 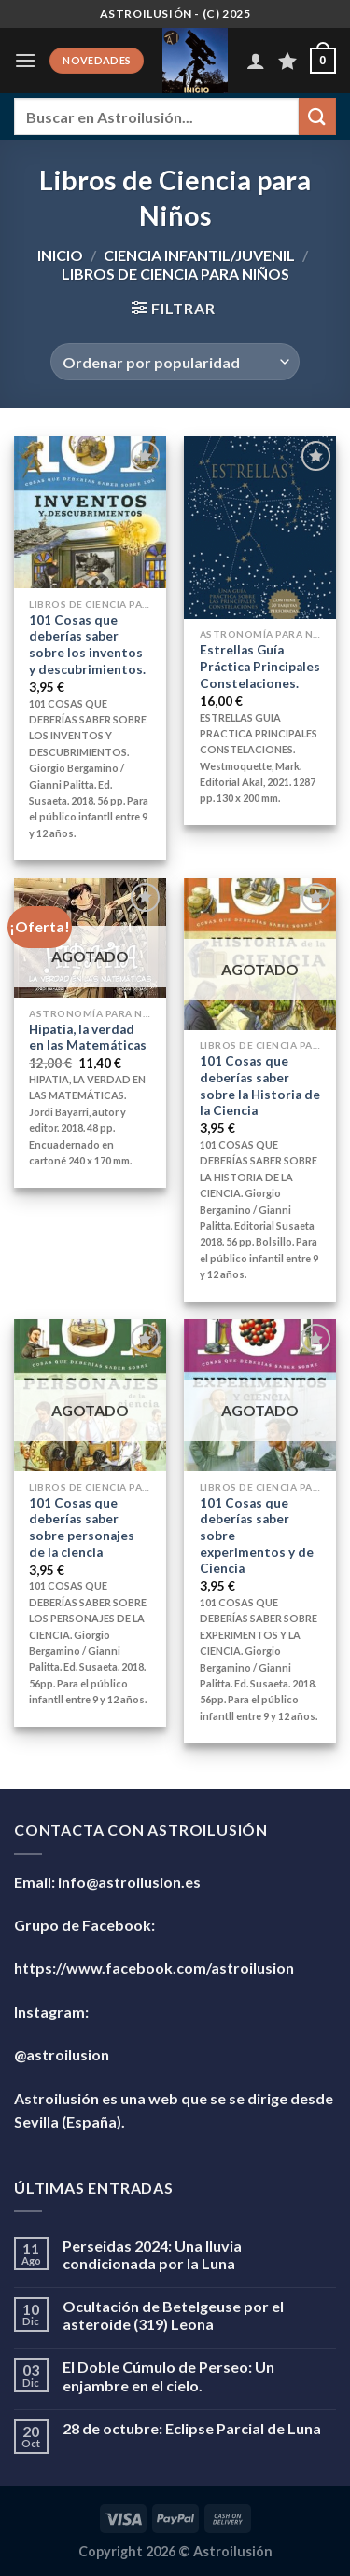 What do you see at coordinates (175, 361) in the screenshot?
I see `[Pedido de la tienda]` at bounding box center [175, 361].